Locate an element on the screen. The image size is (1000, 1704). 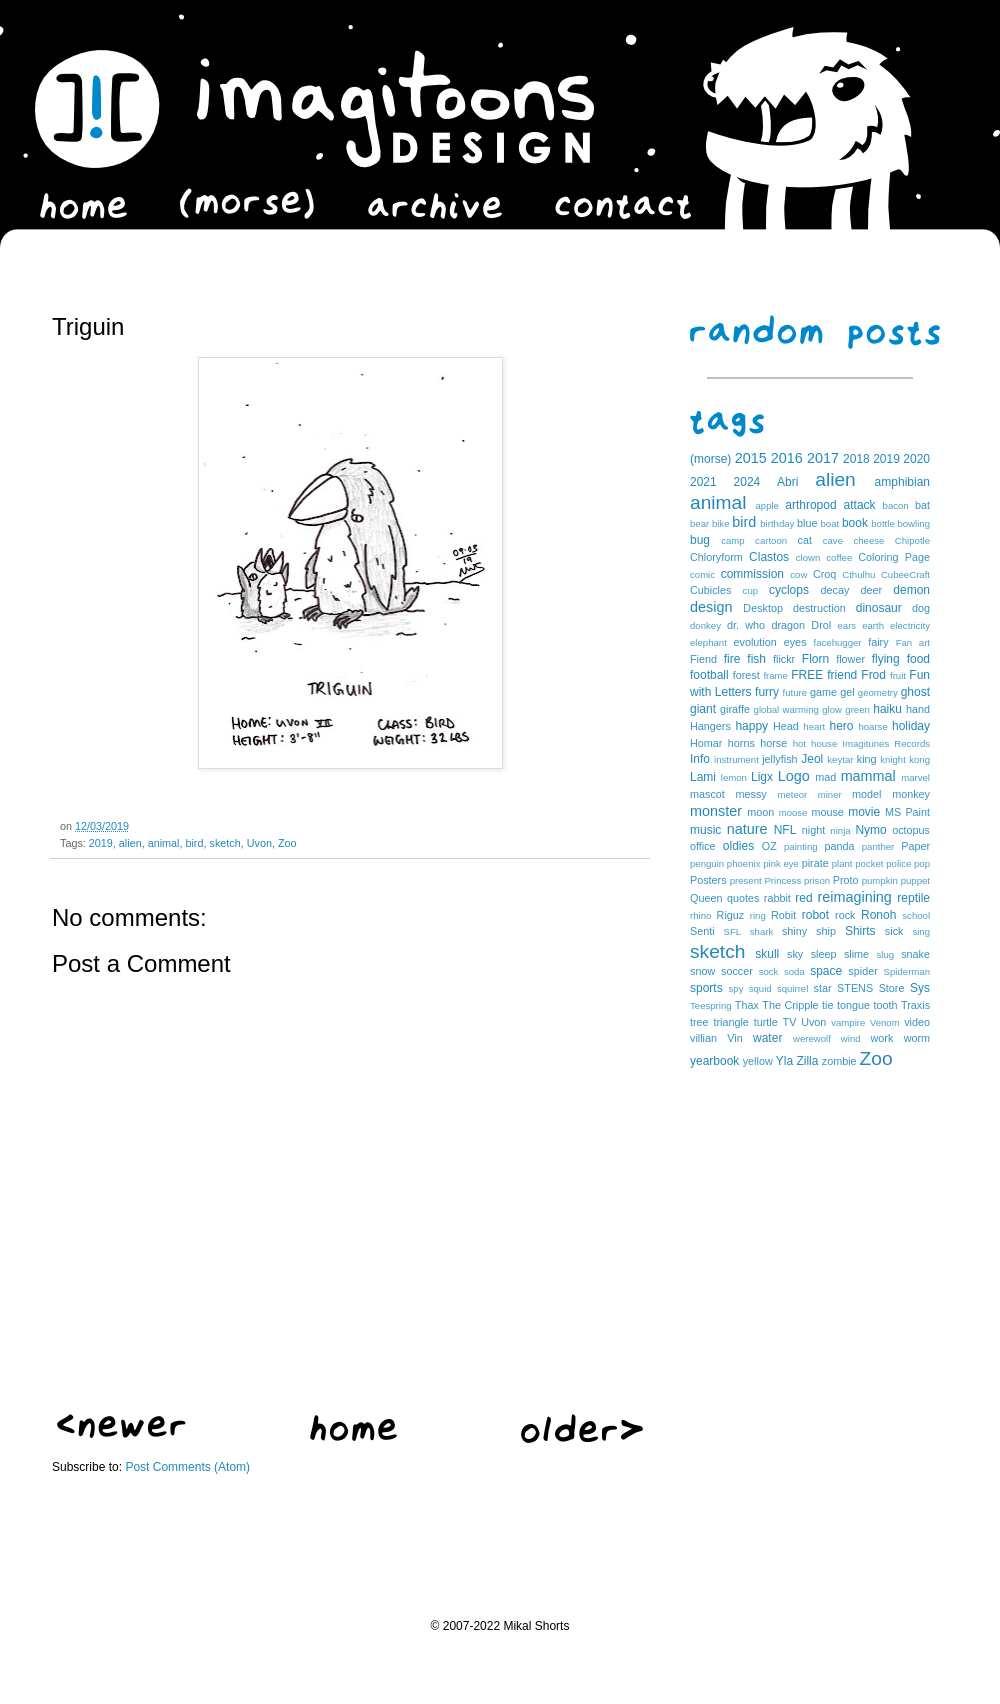
tooth is located at coordinates (886, 1005).